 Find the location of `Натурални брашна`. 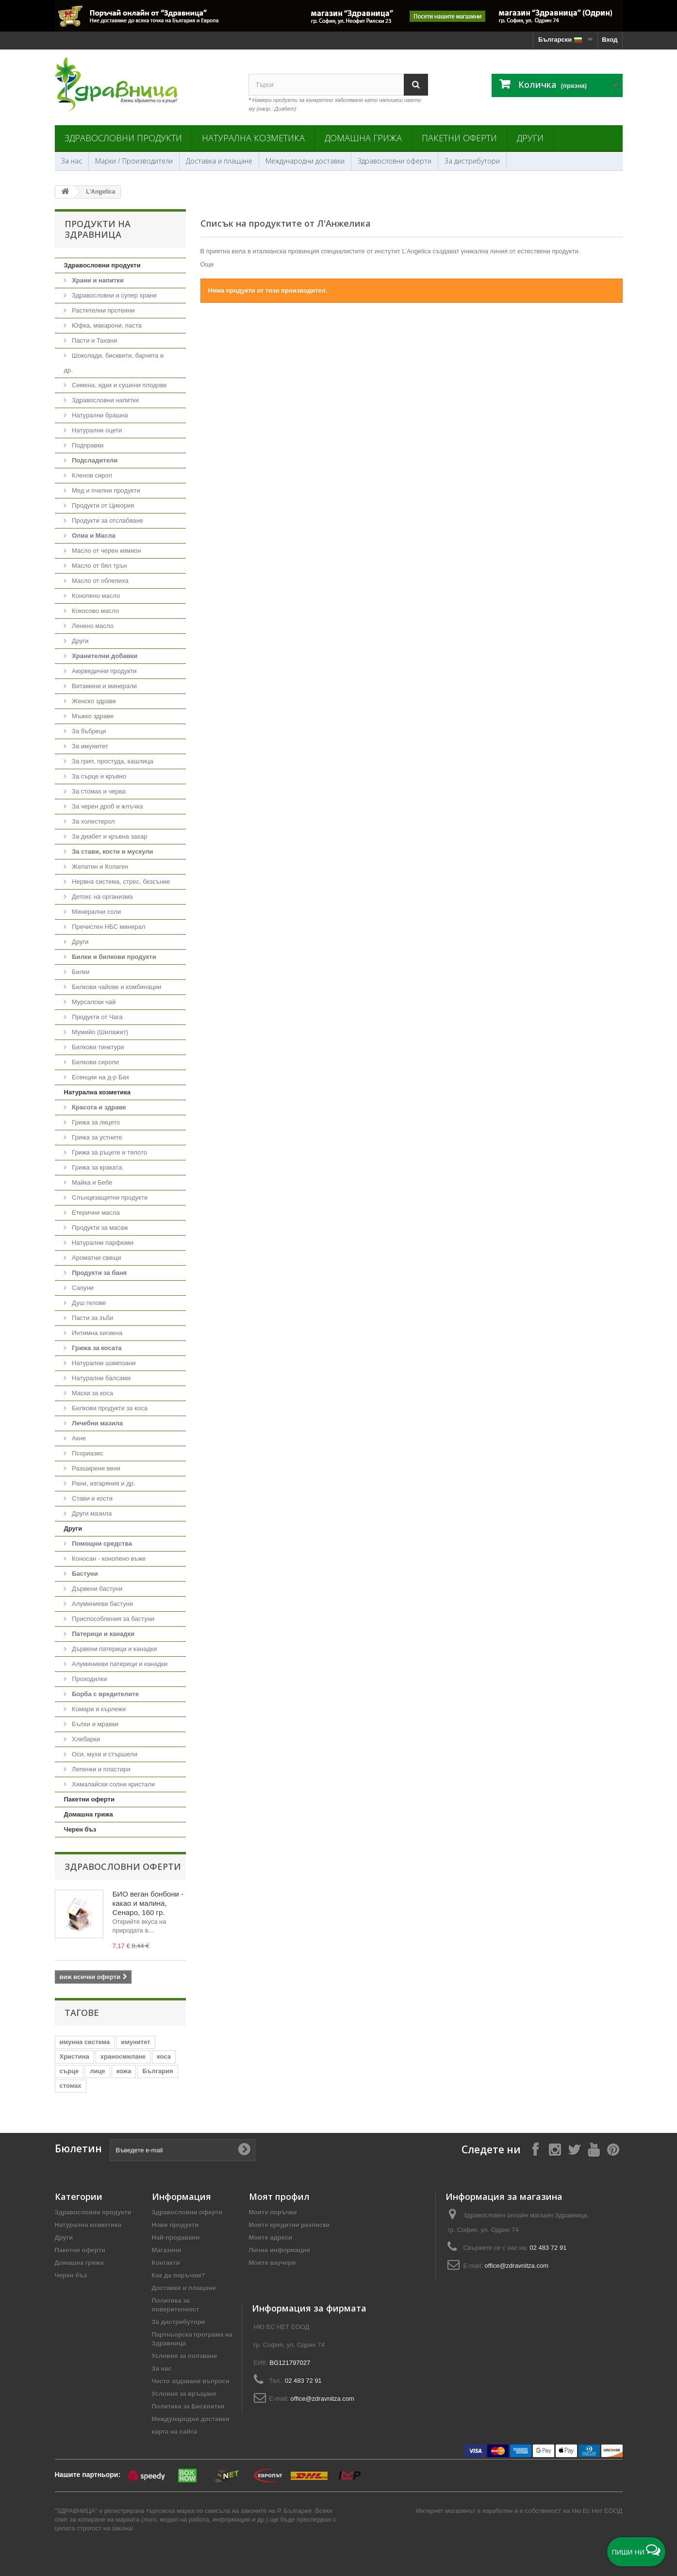

Натурални брашна is located at coordinates (99, 415).